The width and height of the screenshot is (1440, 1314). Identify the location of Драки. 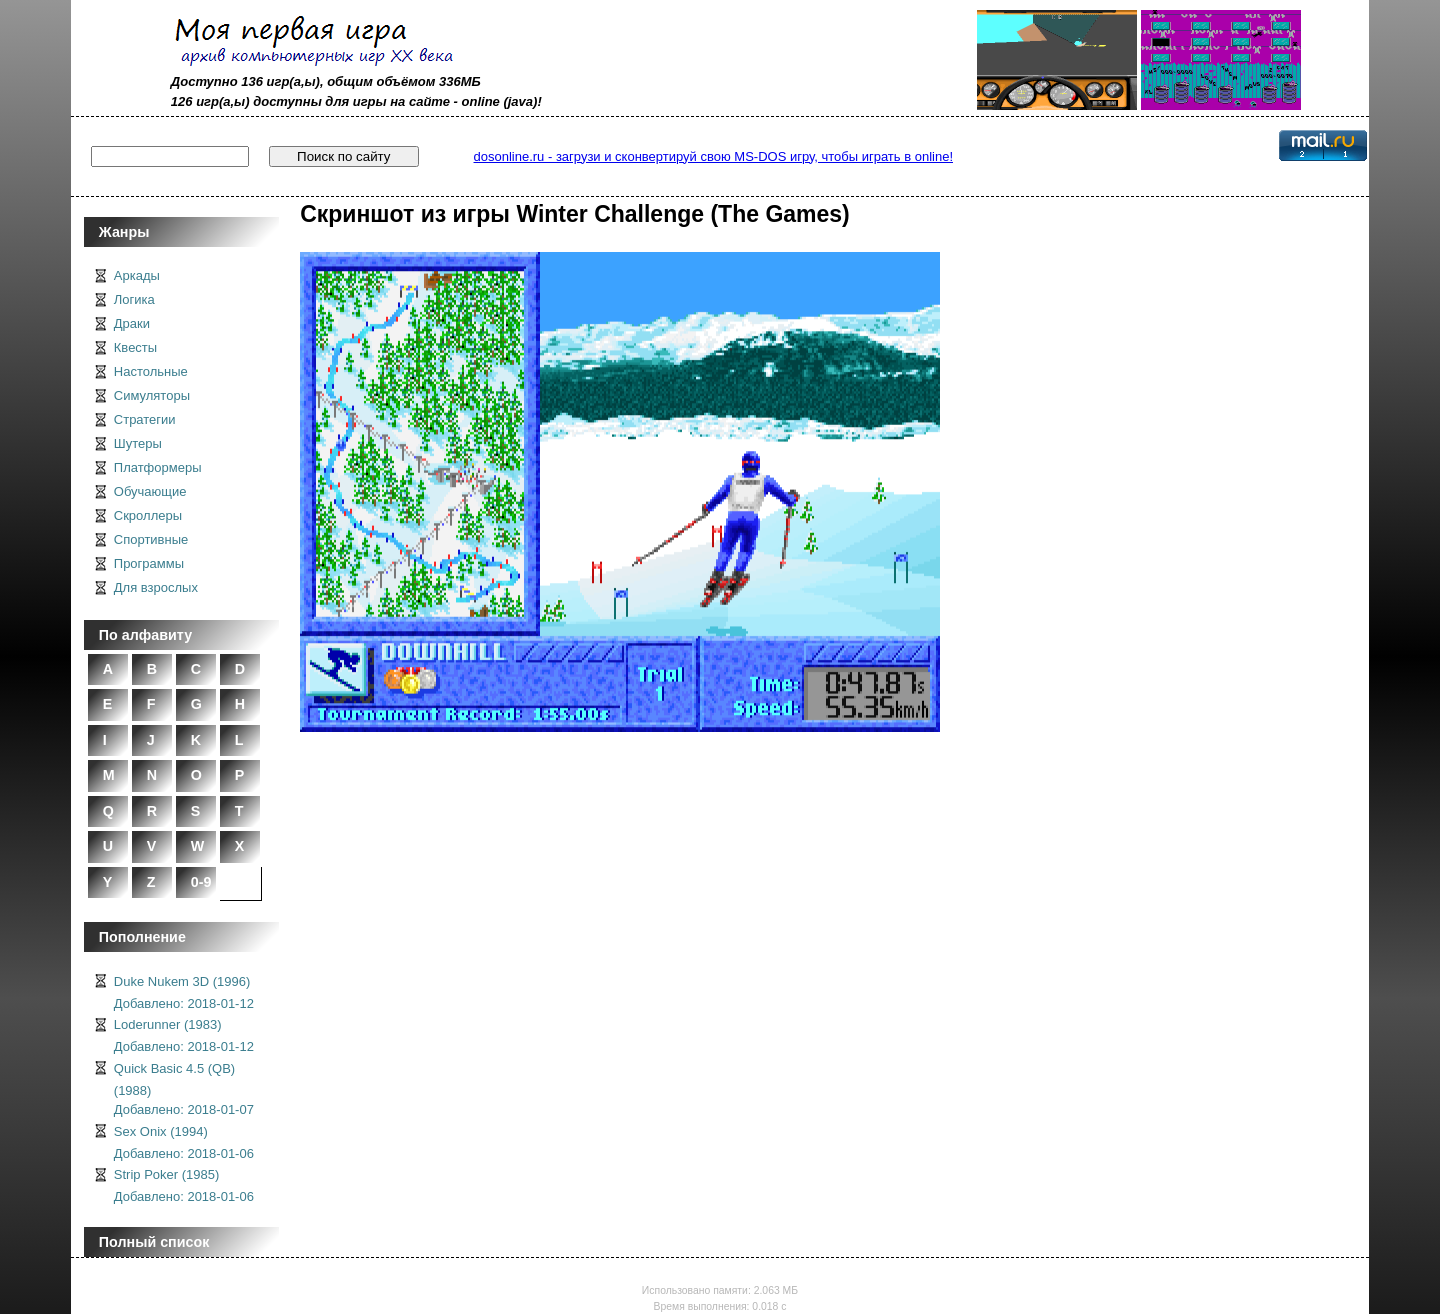
(132, 323).